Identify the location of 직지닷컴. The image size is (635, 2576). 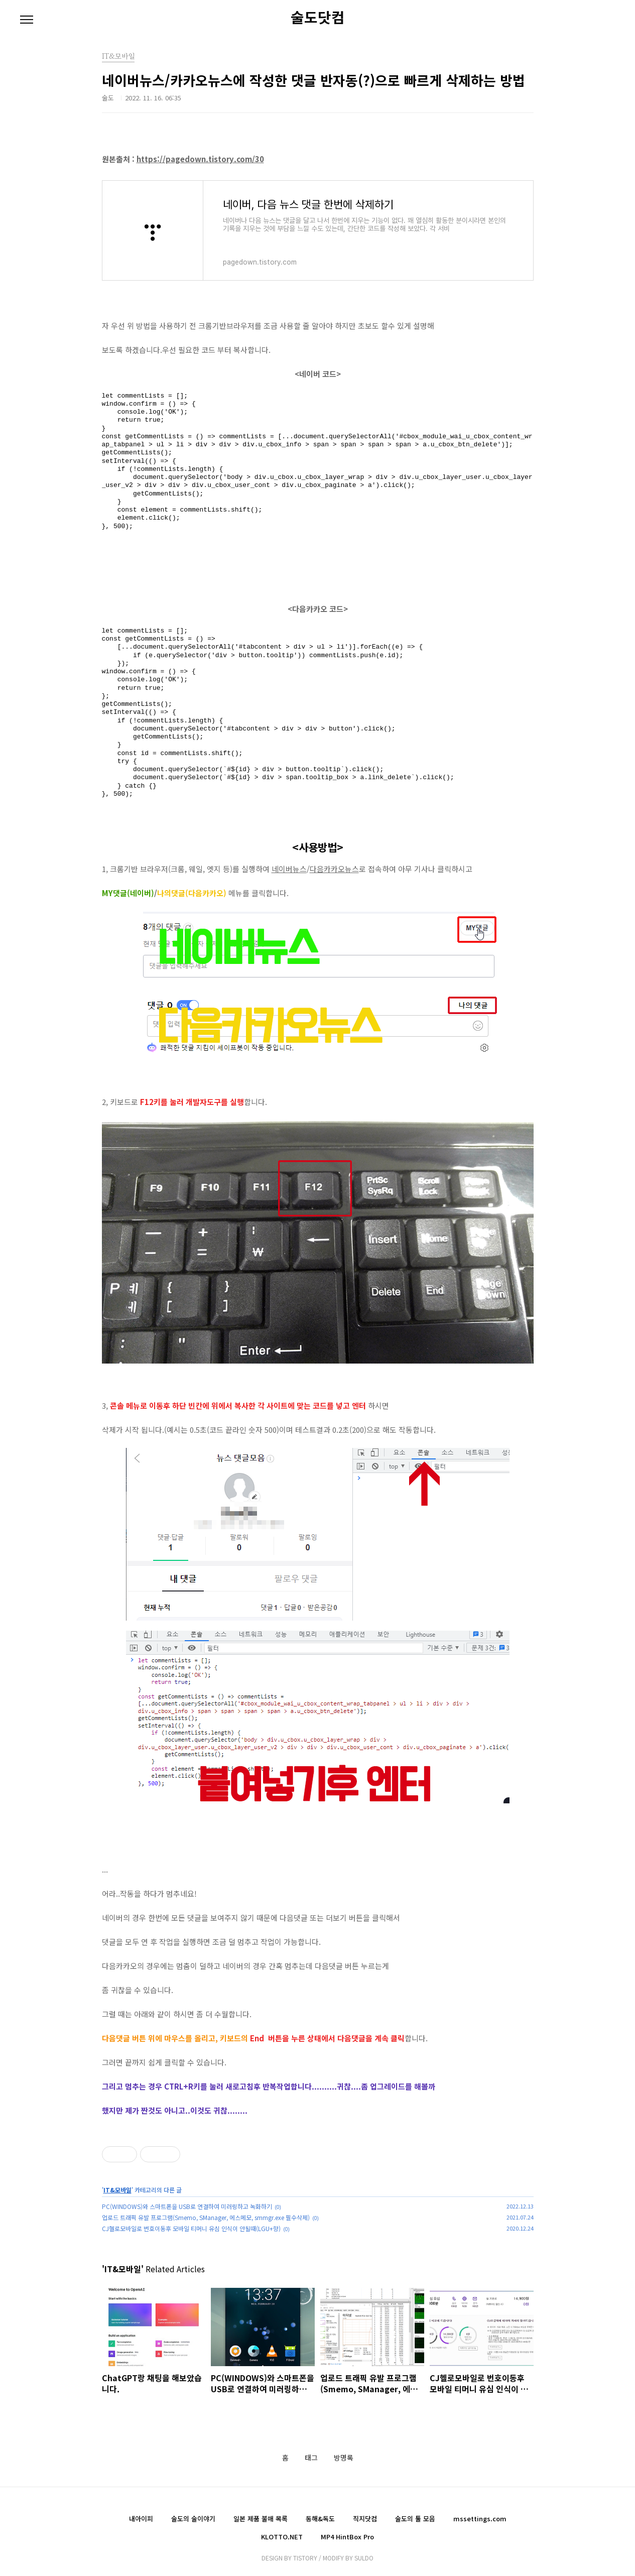
(365, 2518).